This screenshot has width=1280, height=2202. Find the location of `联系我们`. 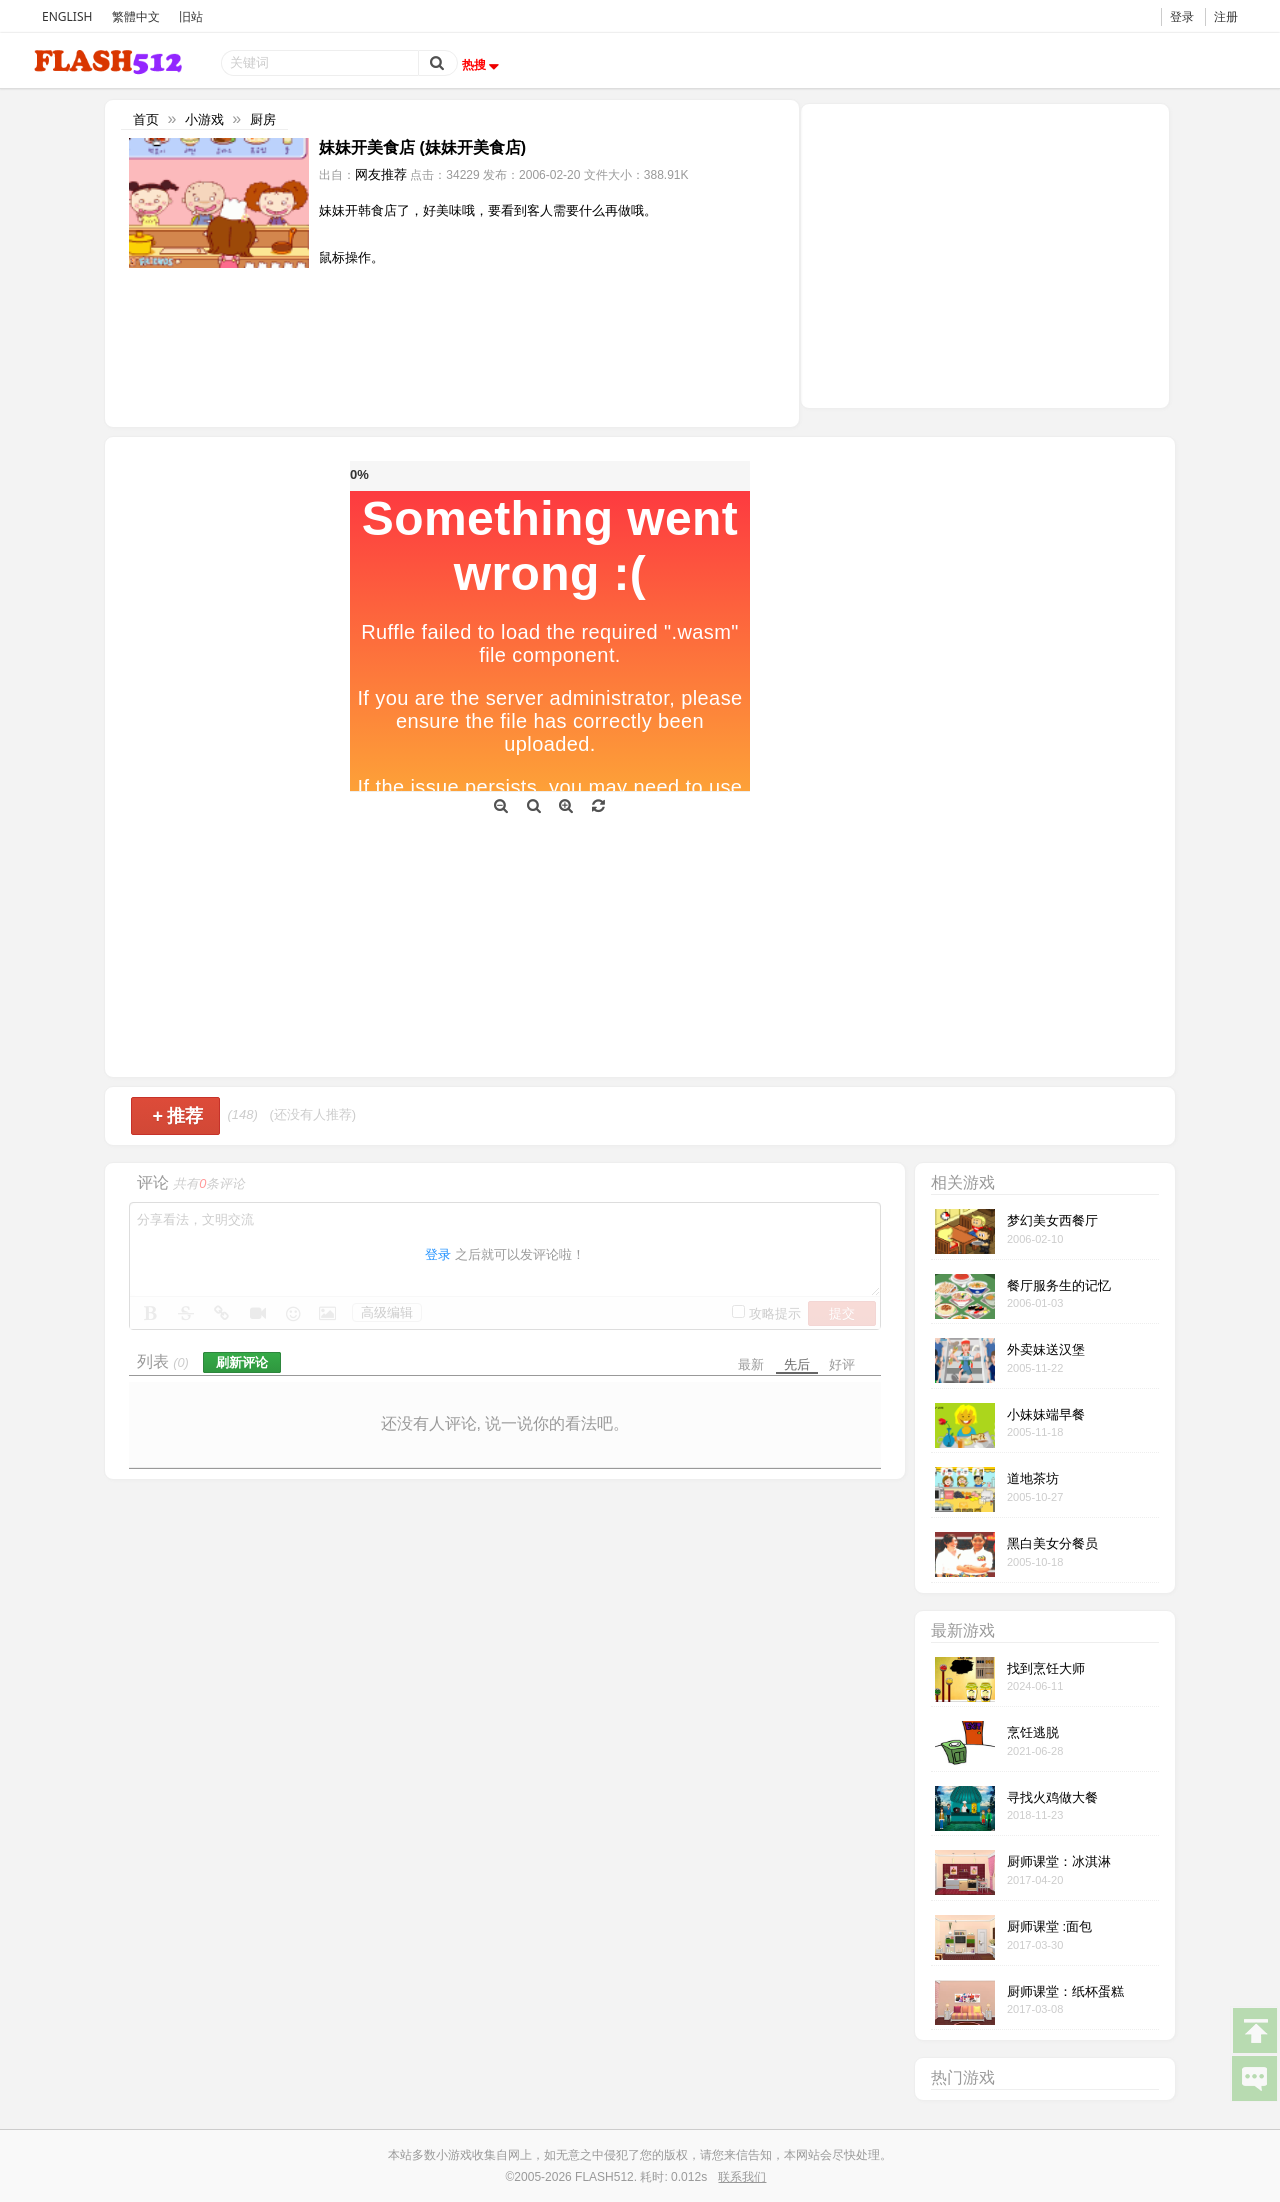

联系我们 is located at coordinates (742, 2177).